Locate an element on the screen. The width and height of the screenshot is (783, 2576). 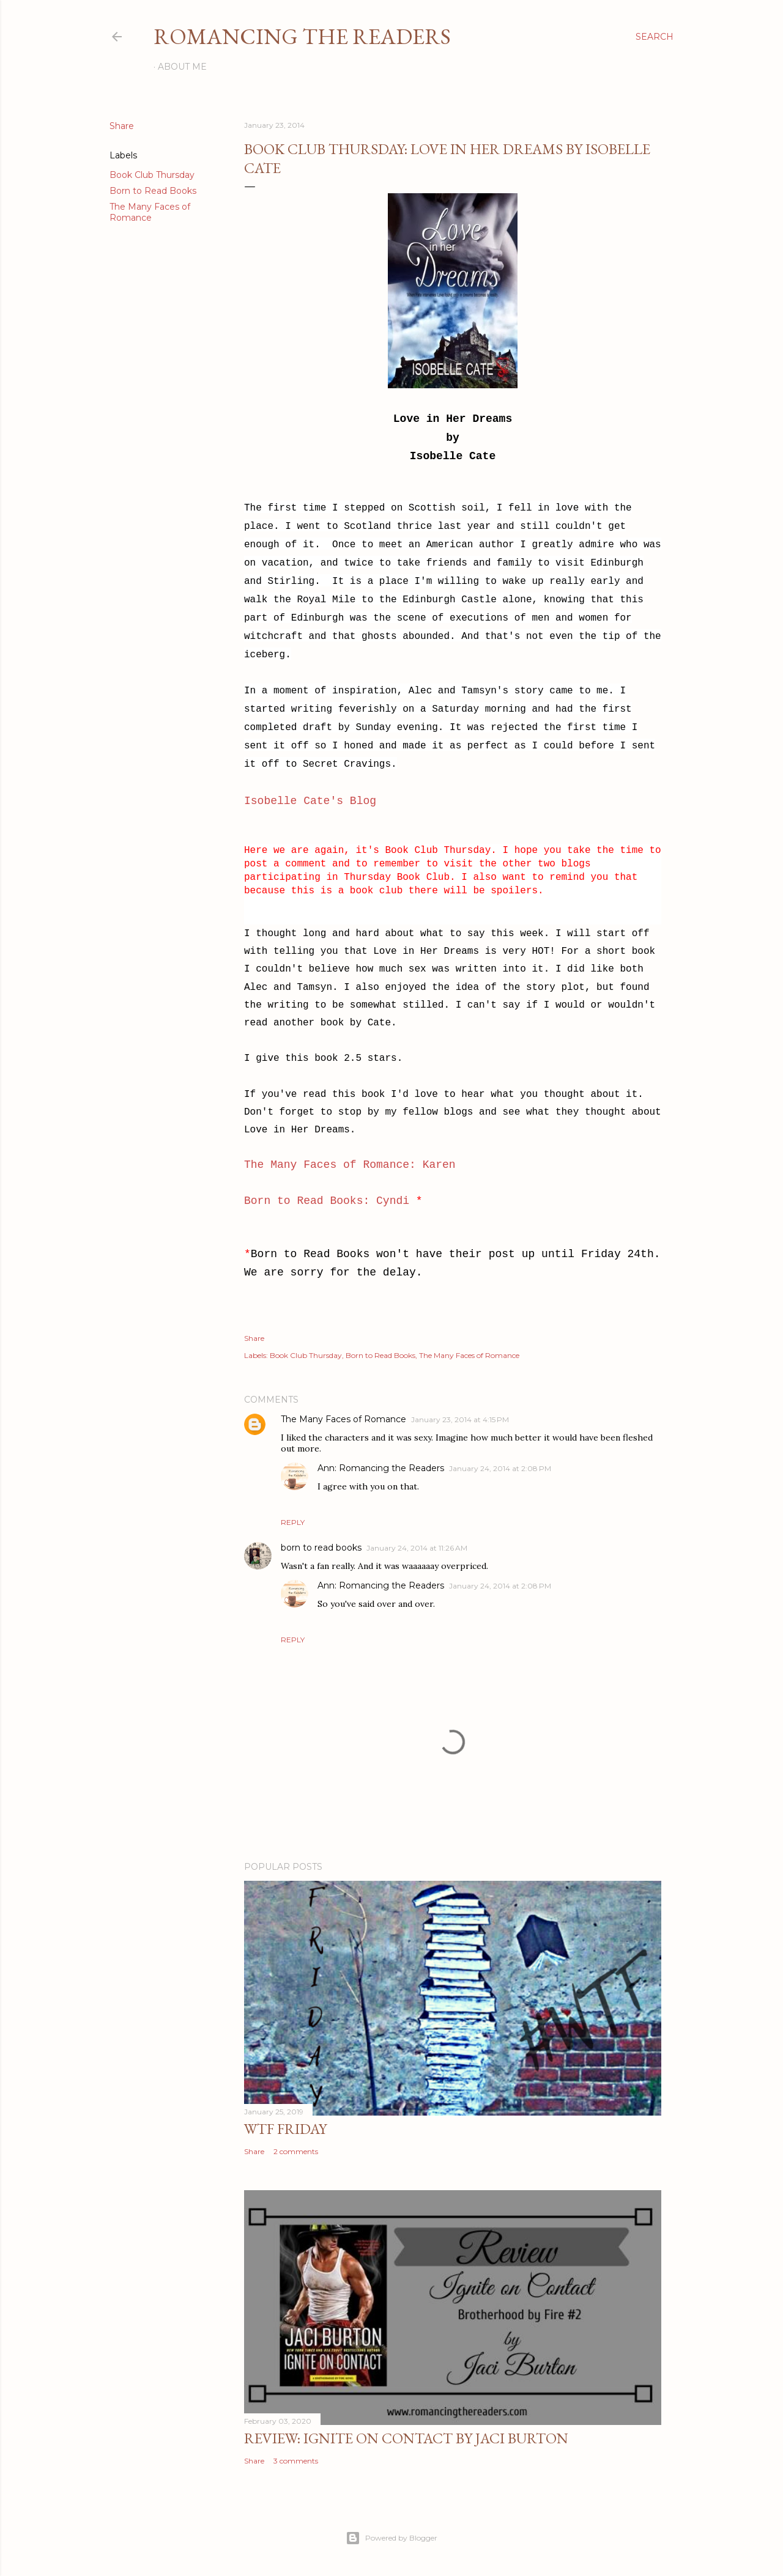
2 comments is located at coordinates (295, 2151).